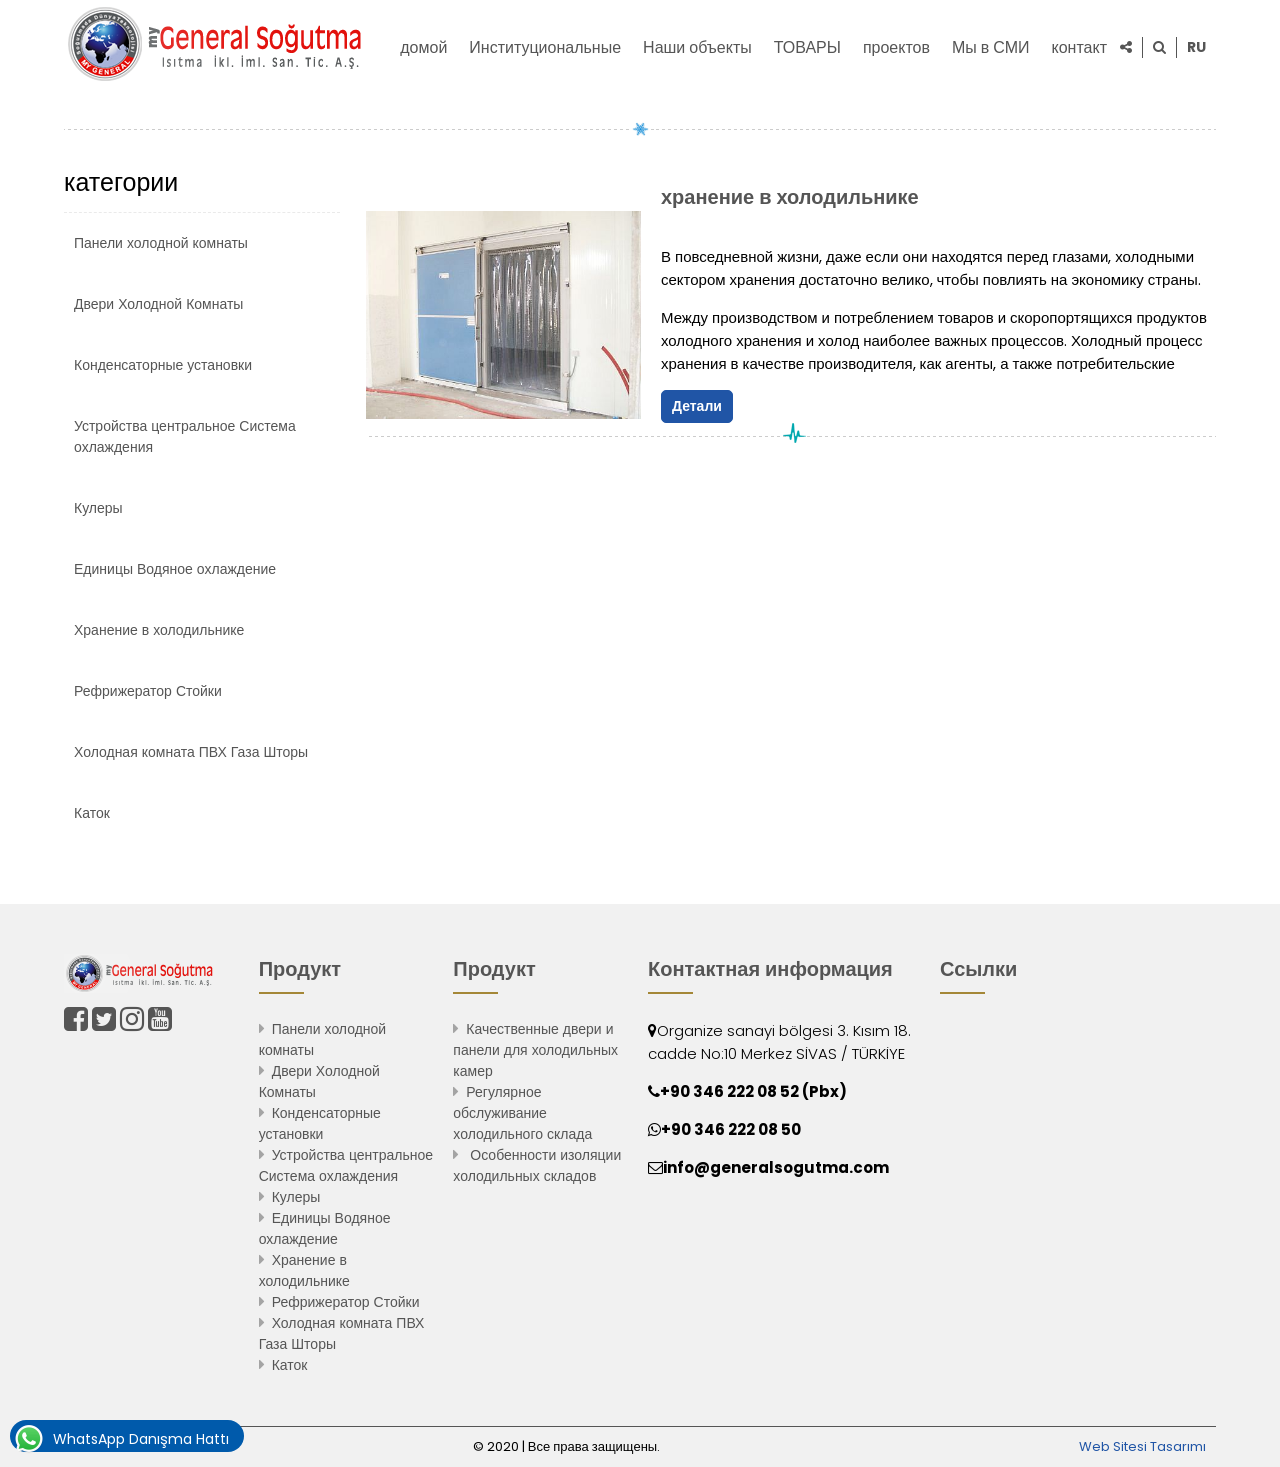 The width and height of the screenshot is (1280, 1467). What do you see at coordinates (537, 1165) in the screenshot?
I see `Особенности изоляции холодильных складов` at bounding box center [537, 1165].